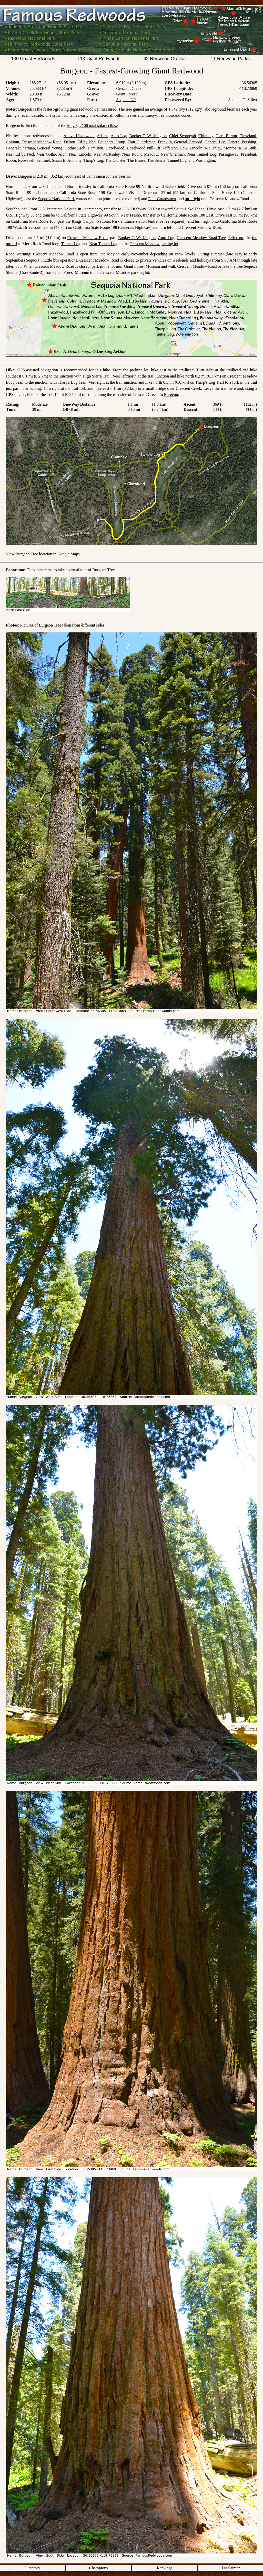 The image size is (263, 2576). Describe the element at coordinates (230, 58) in the screenshot. I see `11 Redwood Parks` at that location.